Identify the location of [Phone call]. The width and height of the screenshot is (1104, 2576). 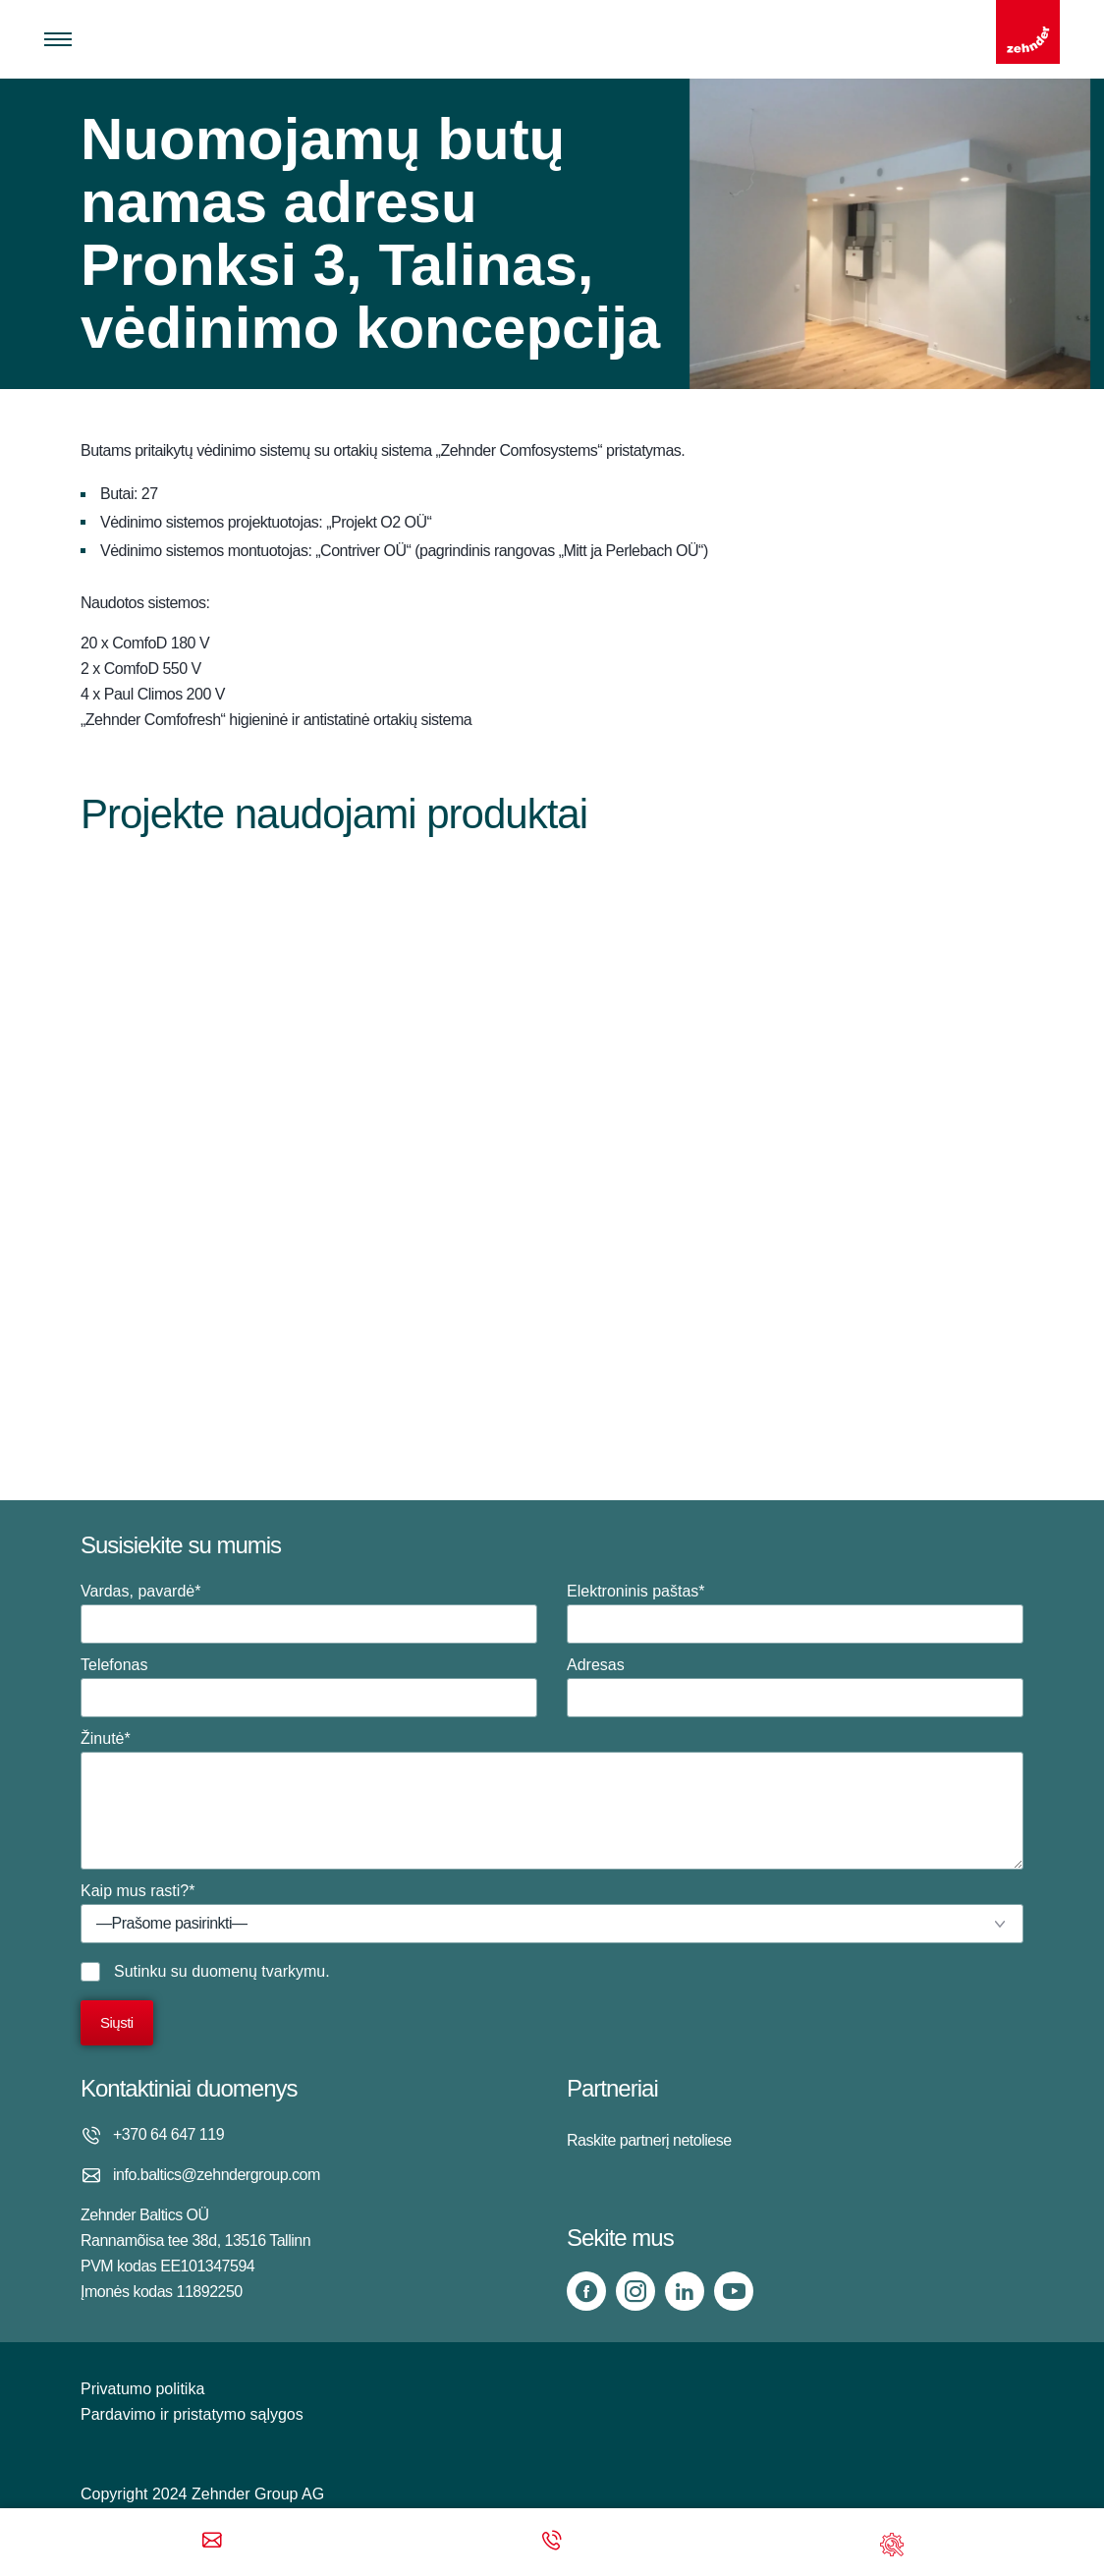
(552, 2542).